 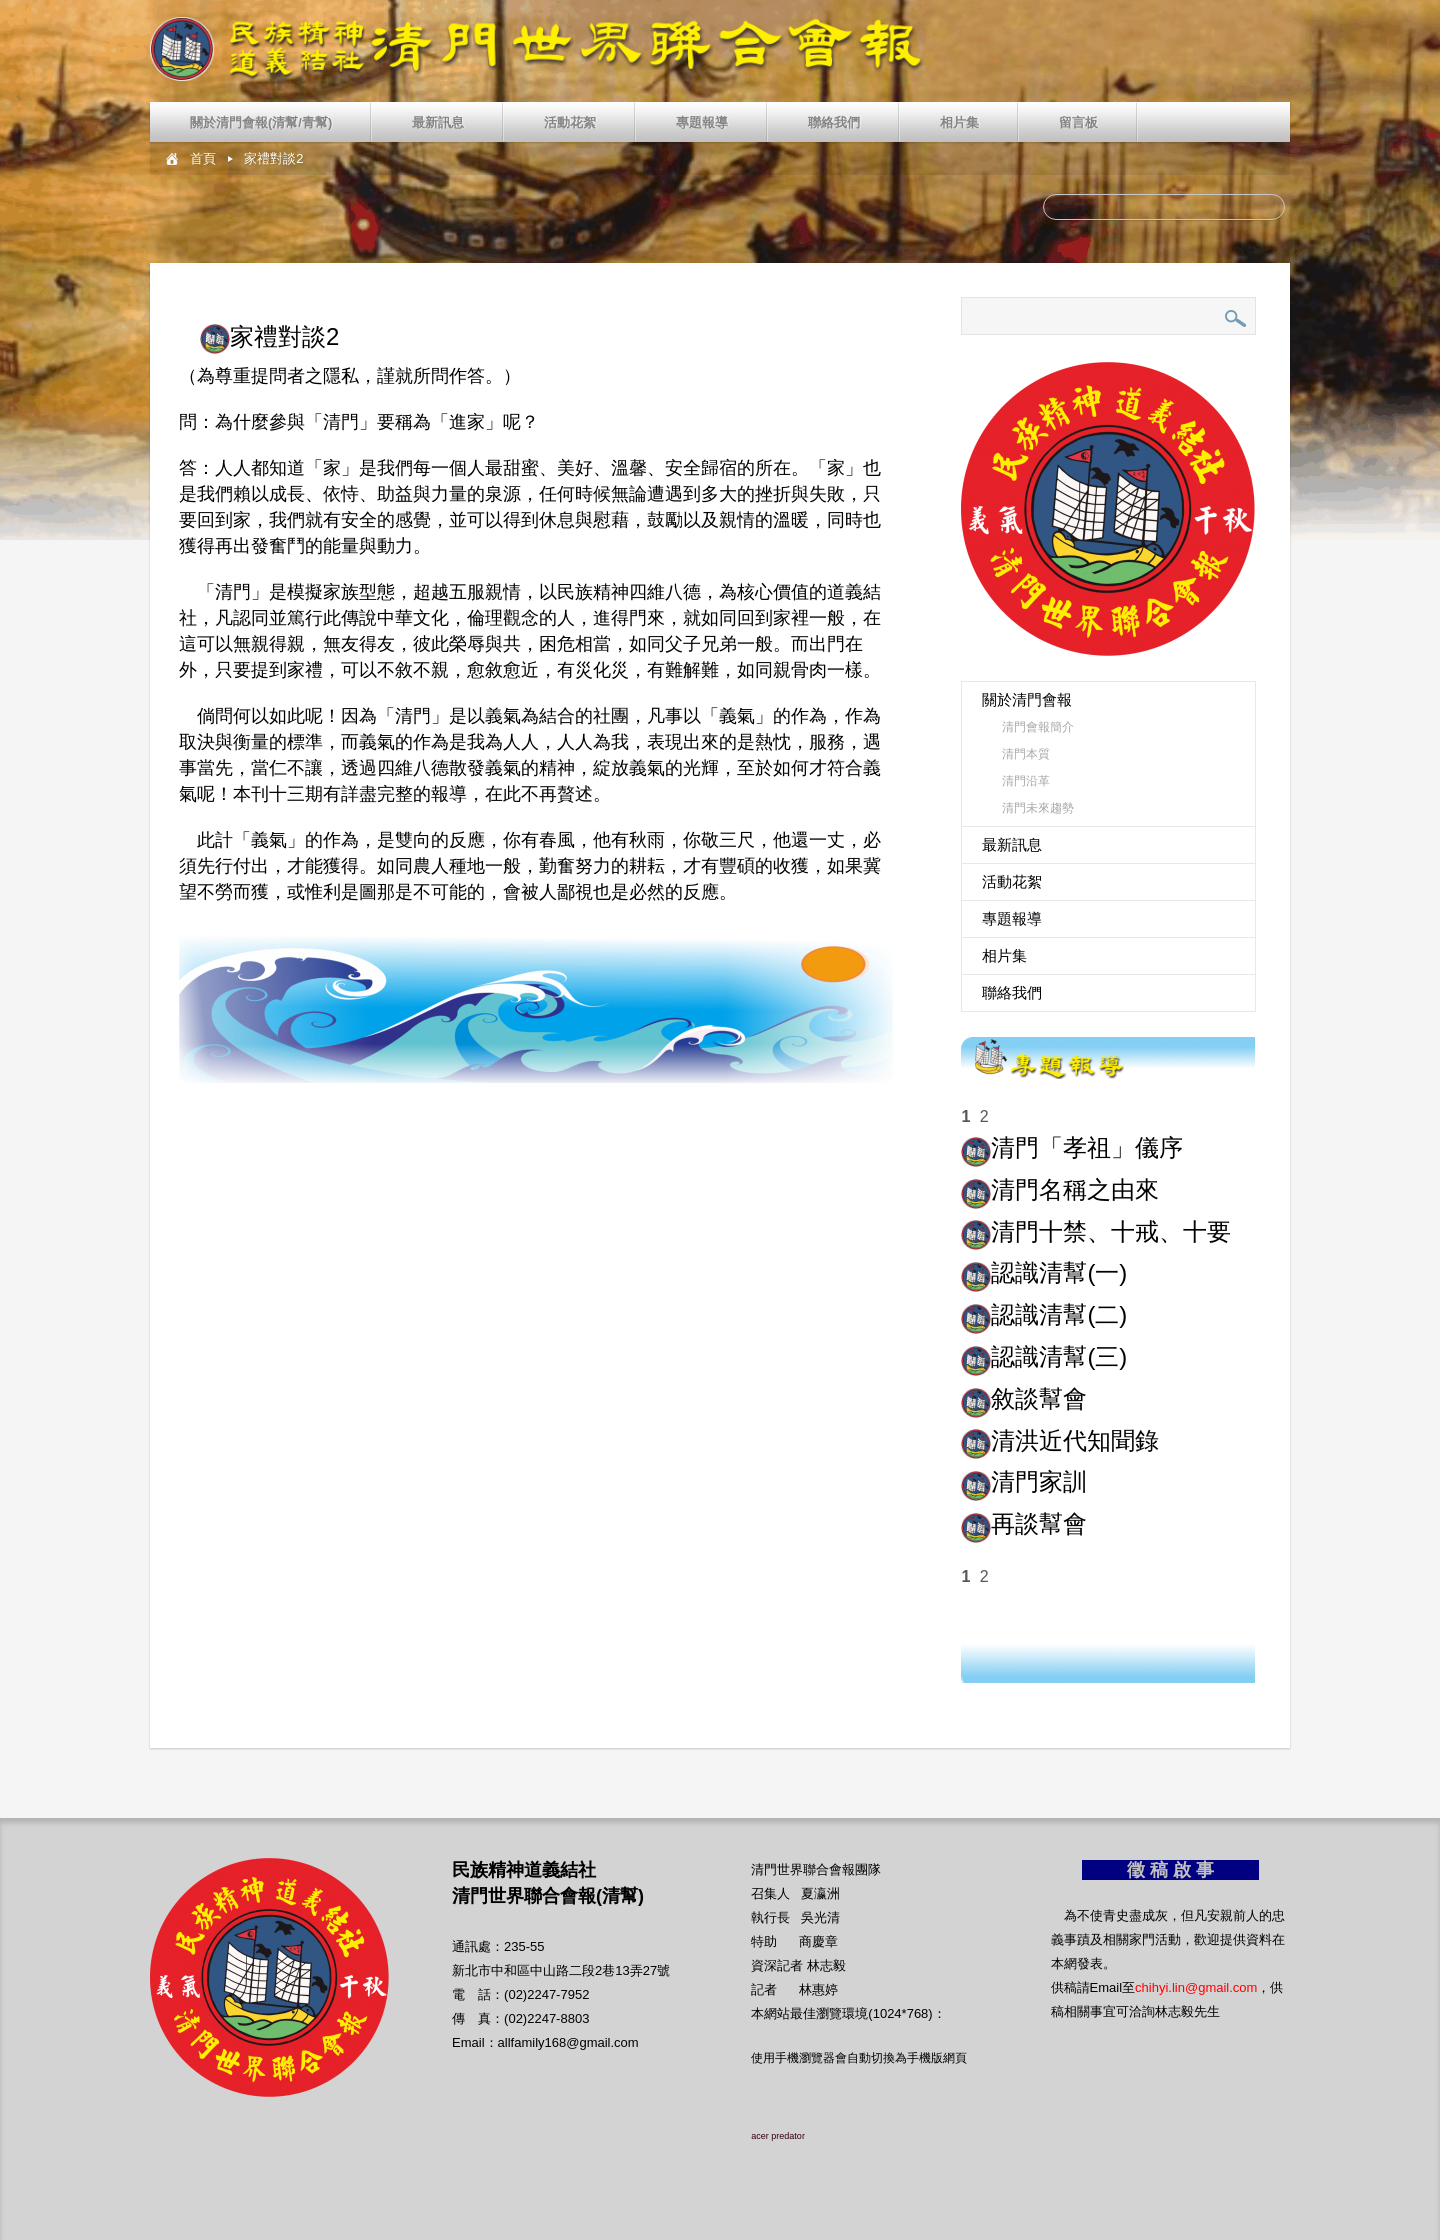 What do you see at coordinates (438, 122) in the screenshot?
I see `最新訊息` at bounding box center [438, 122].